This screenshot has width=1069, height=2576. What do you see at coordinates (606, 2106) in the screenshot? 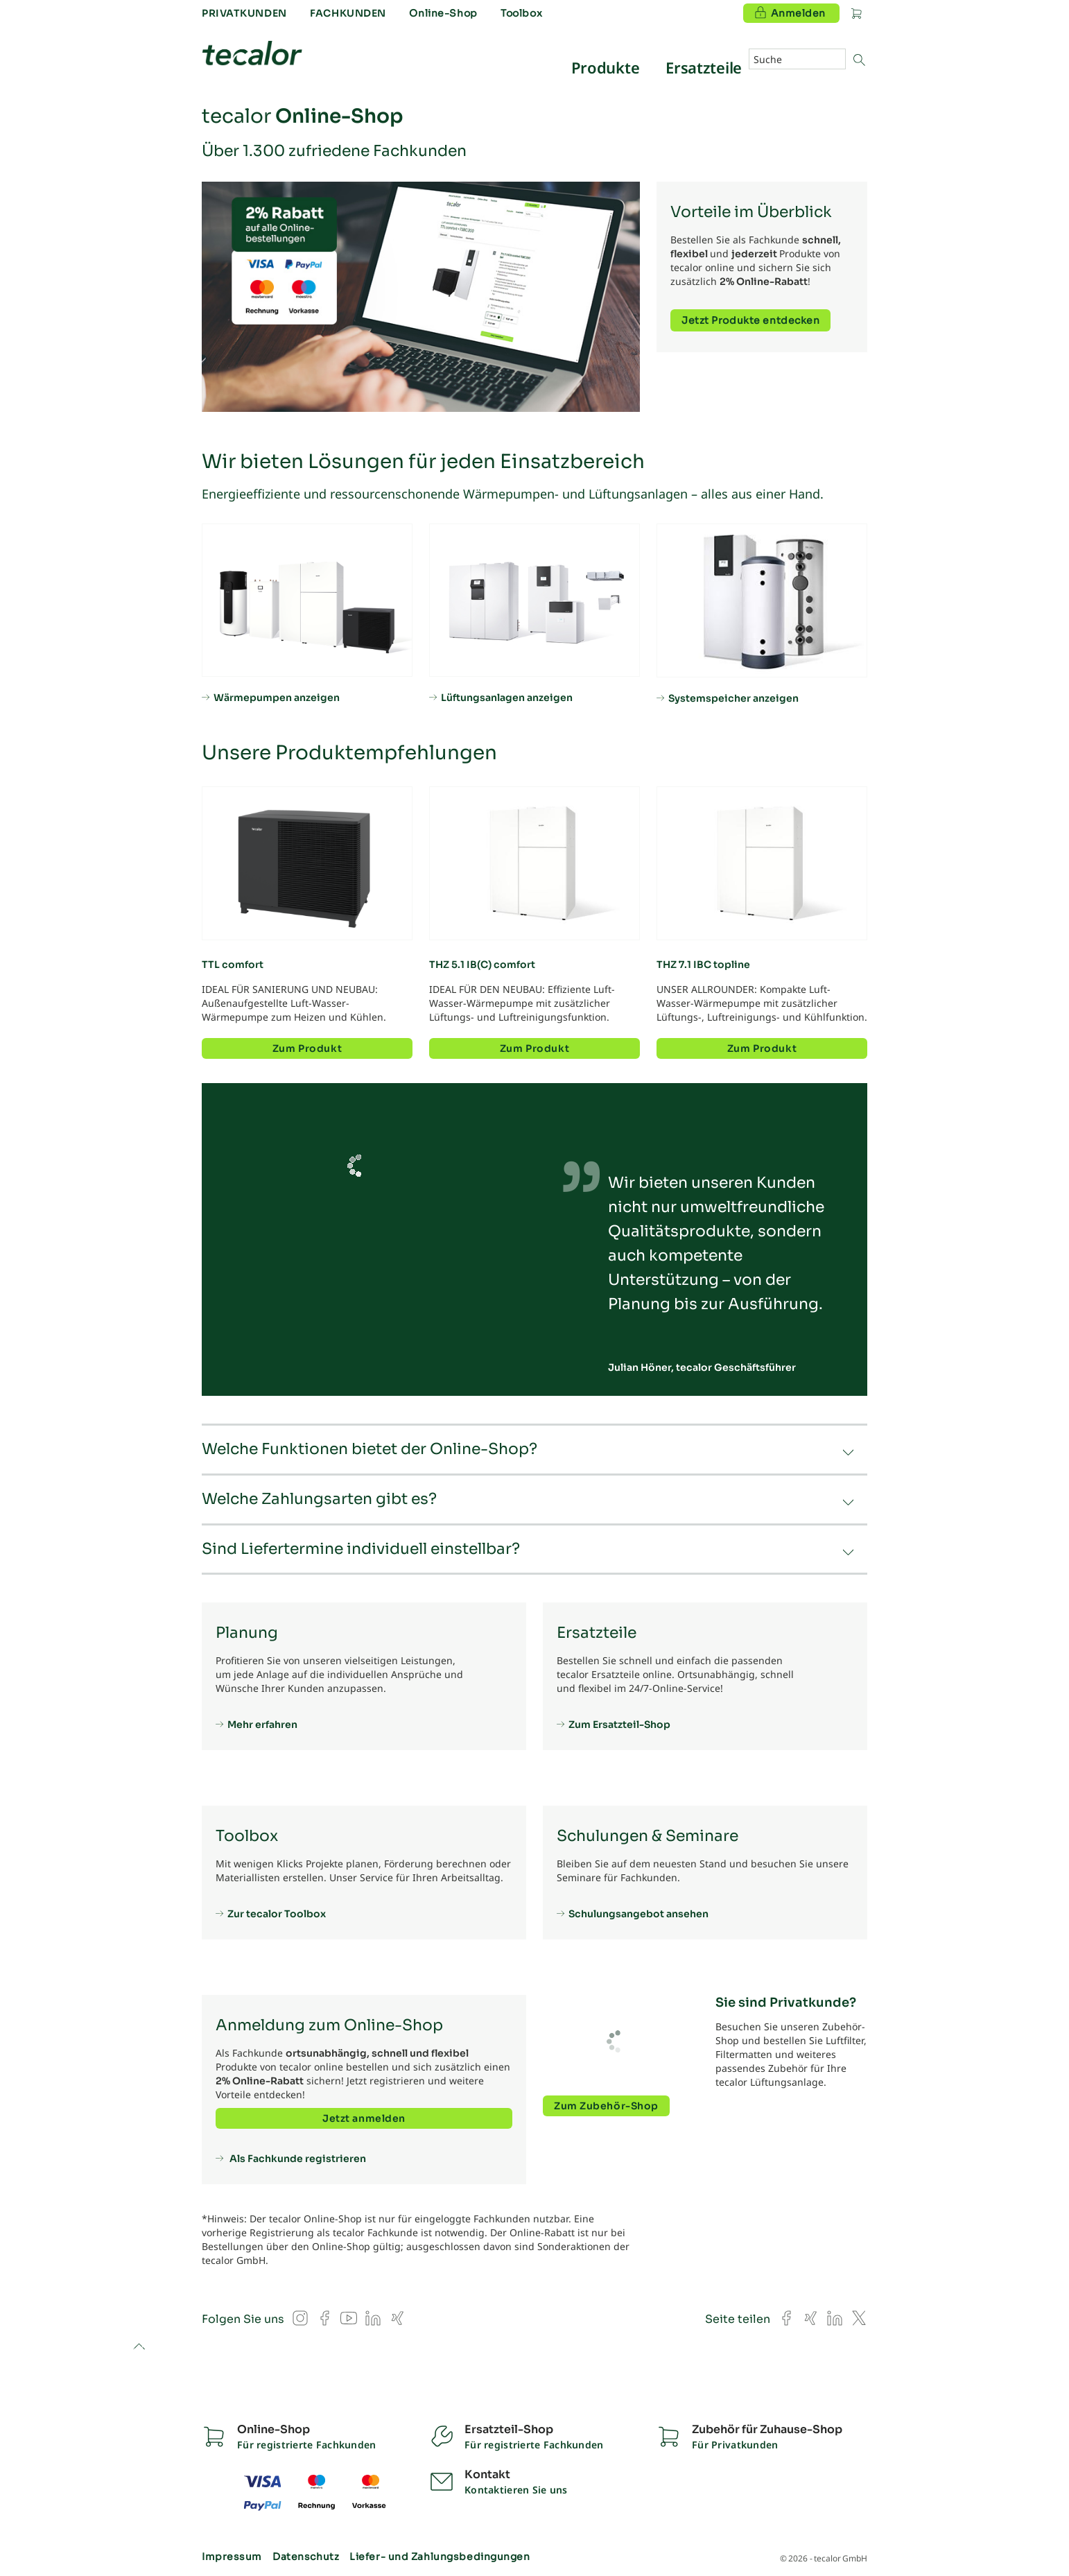
I see `Zum Zubehör-Shop` at bounding box center [606, 2106].